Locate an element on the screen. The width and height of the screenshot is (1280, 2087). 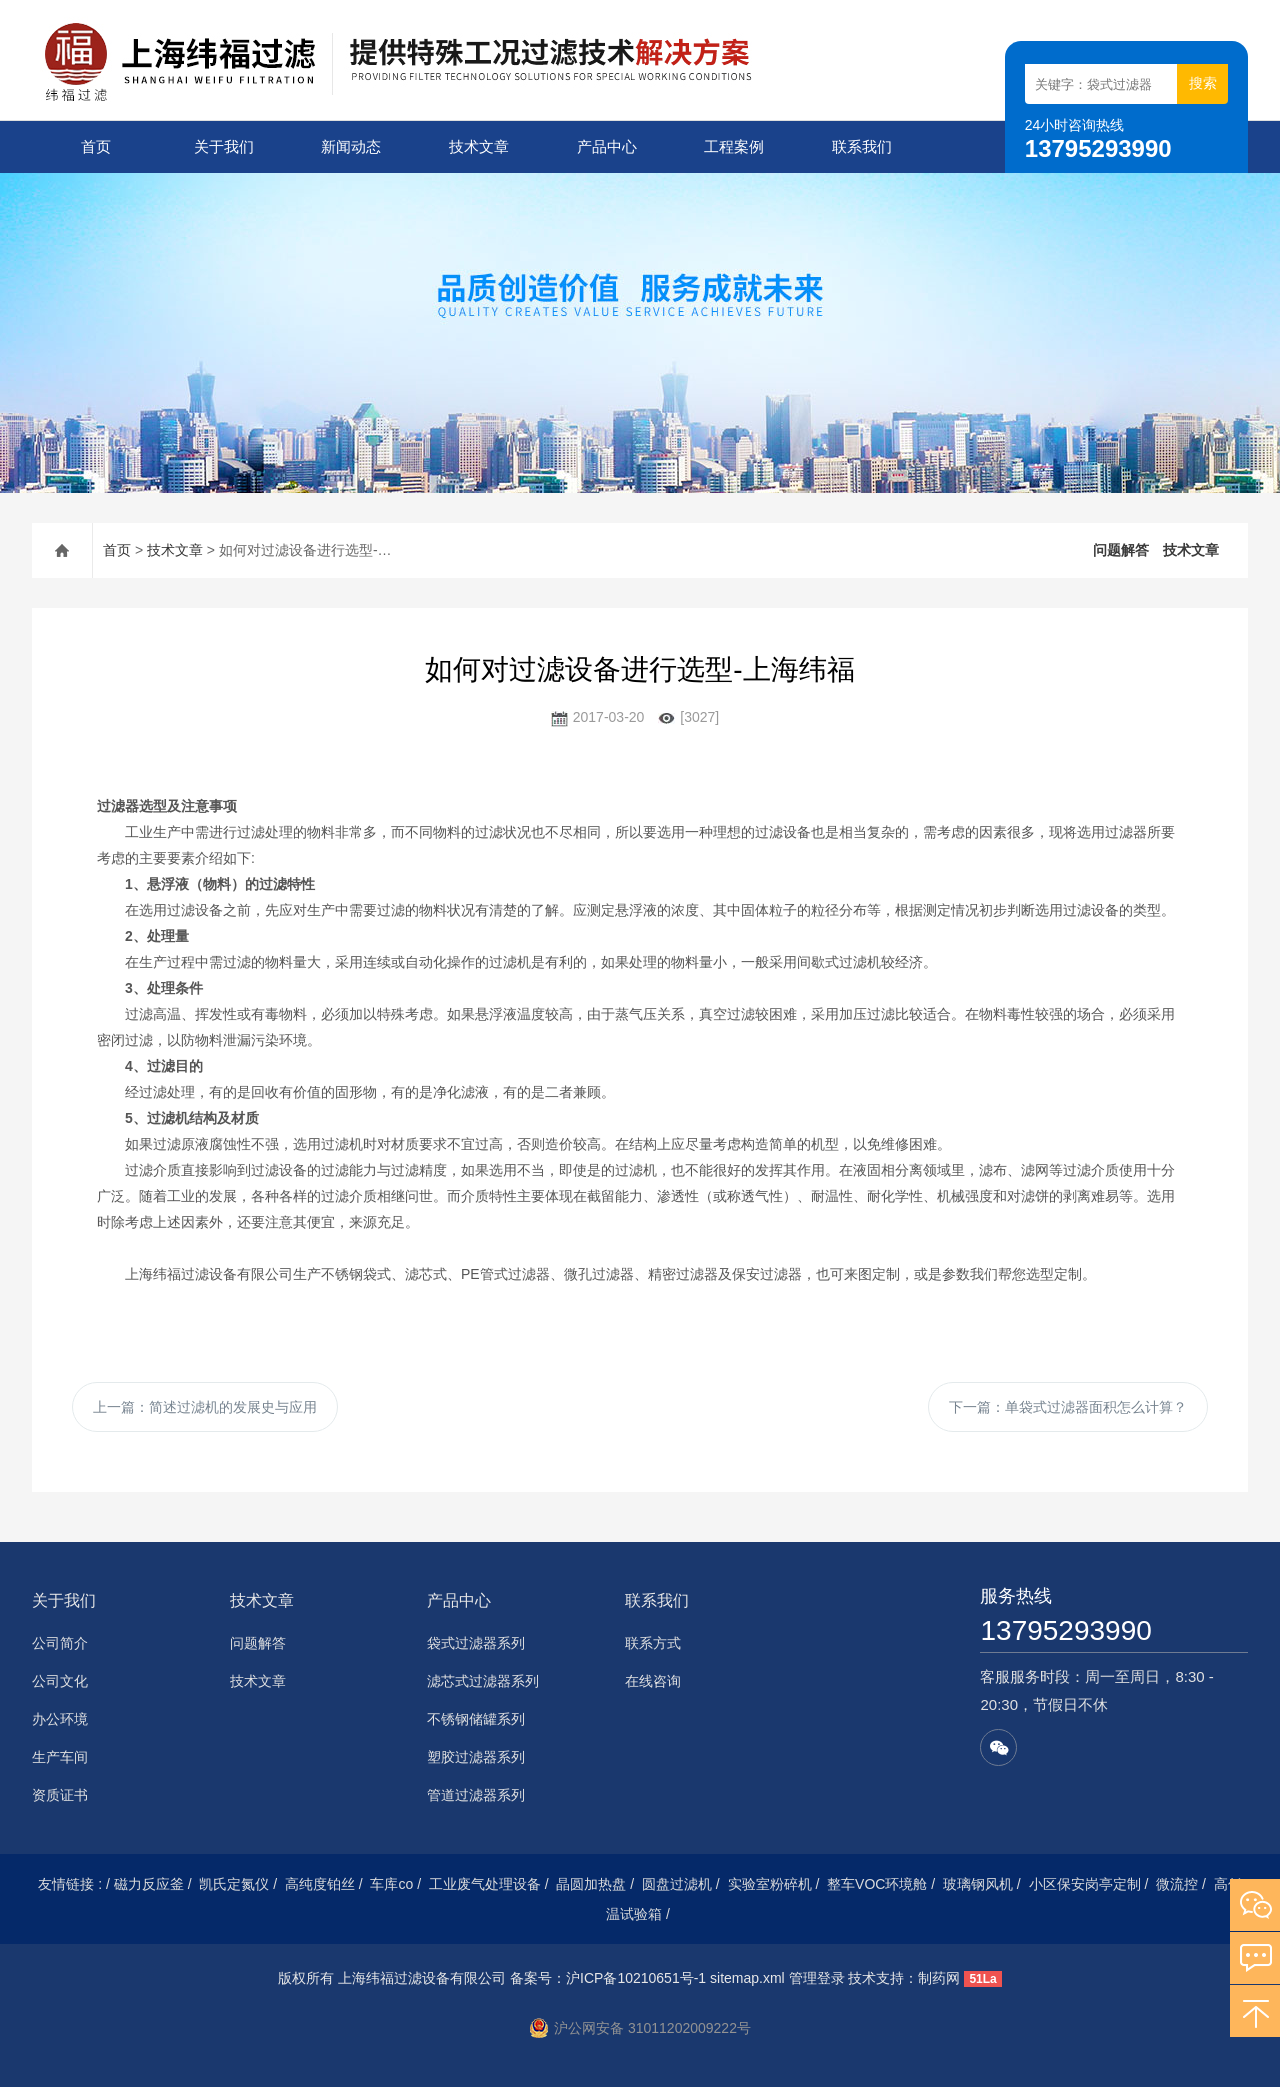
公司简介 is located at coordinates (60, 1643).